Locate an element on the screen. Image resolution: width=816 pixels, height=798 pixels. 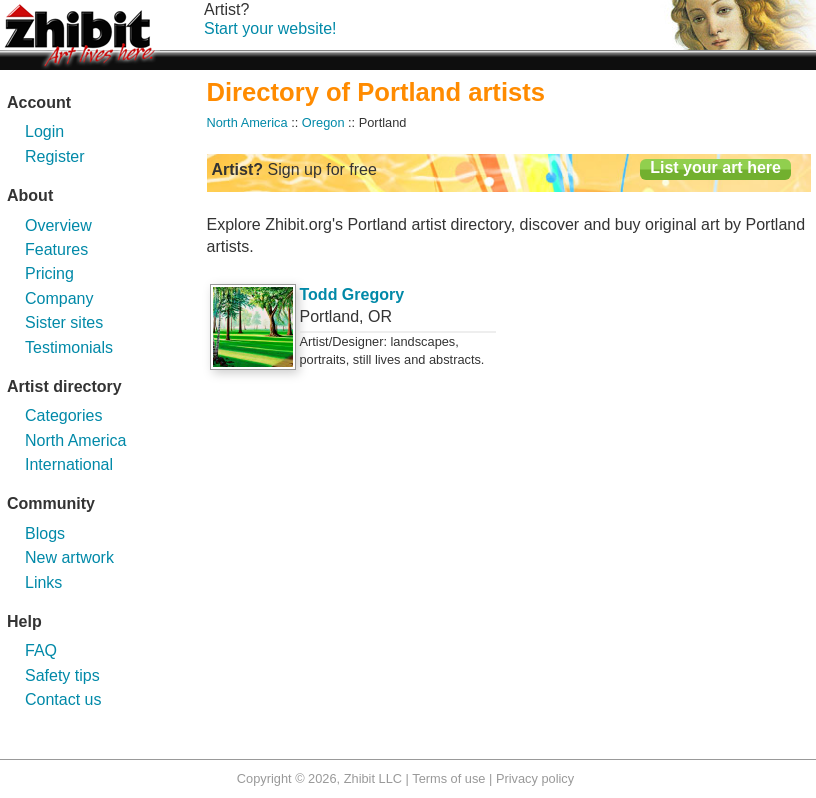
FAQ is located at coordinates (41, 650).